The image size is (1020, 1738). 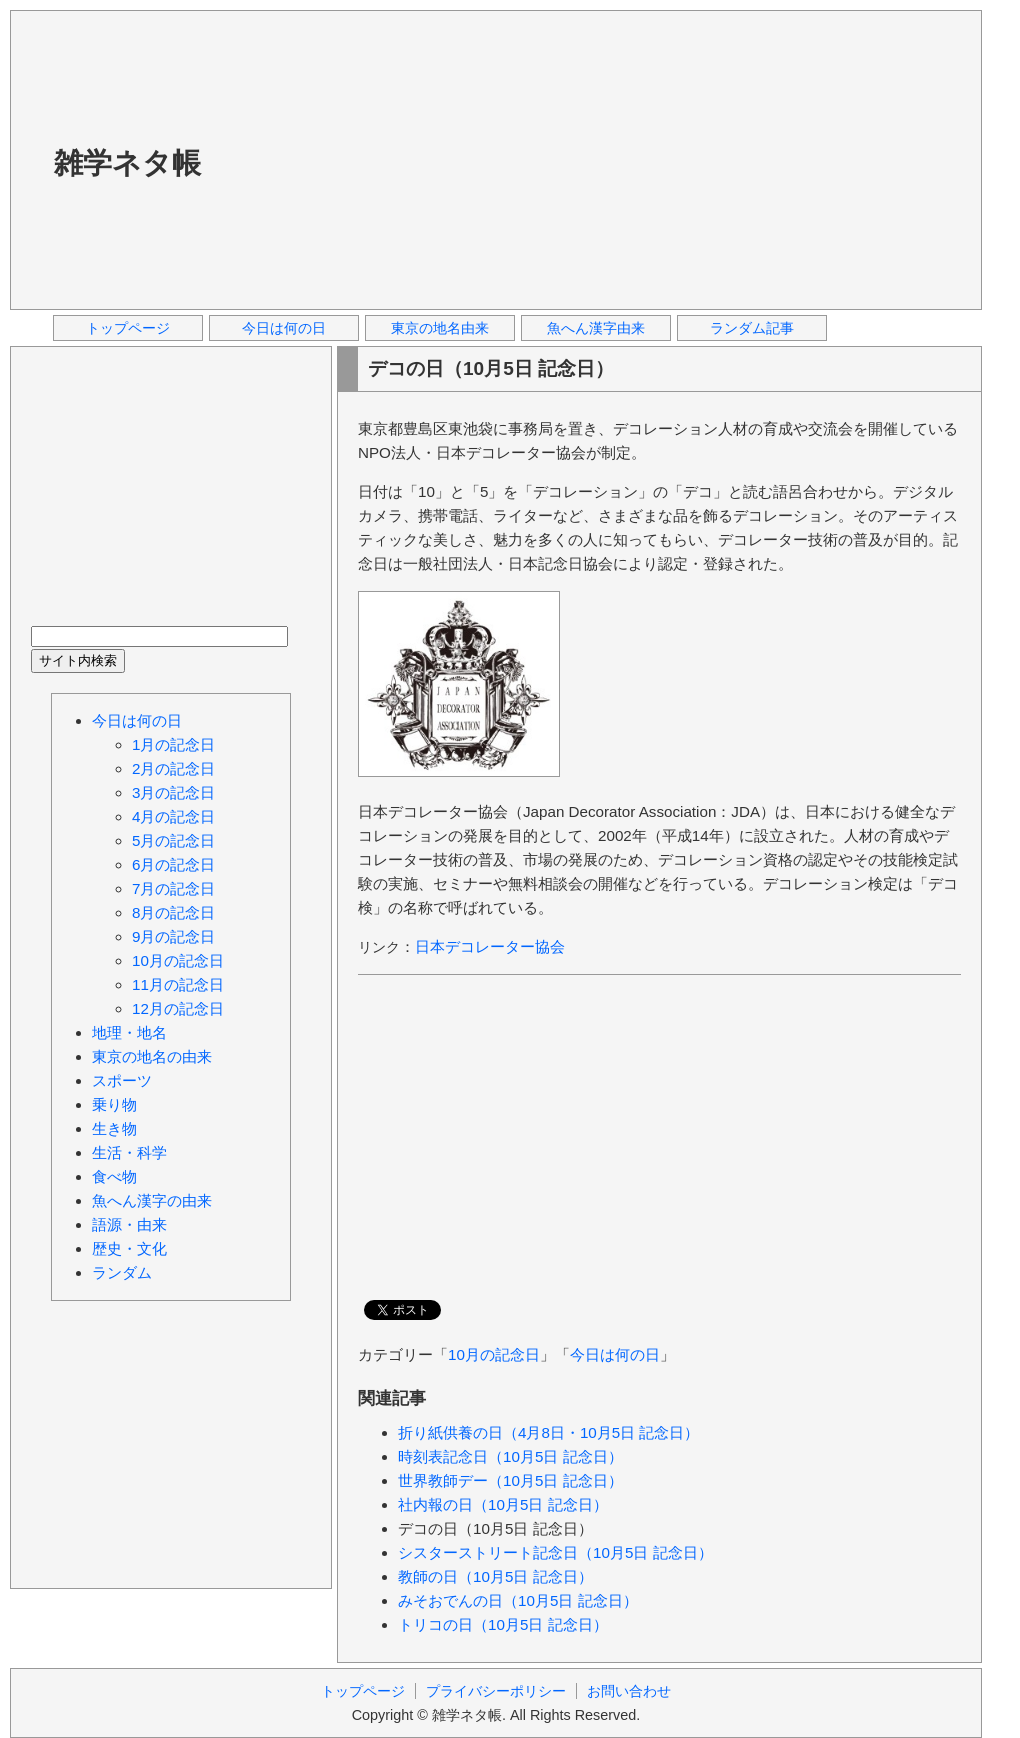 What do you see at coordinates (152, 1200) in the screenshot?
I see `魚へん漢字の由来` at bounding box center [152, 1200].